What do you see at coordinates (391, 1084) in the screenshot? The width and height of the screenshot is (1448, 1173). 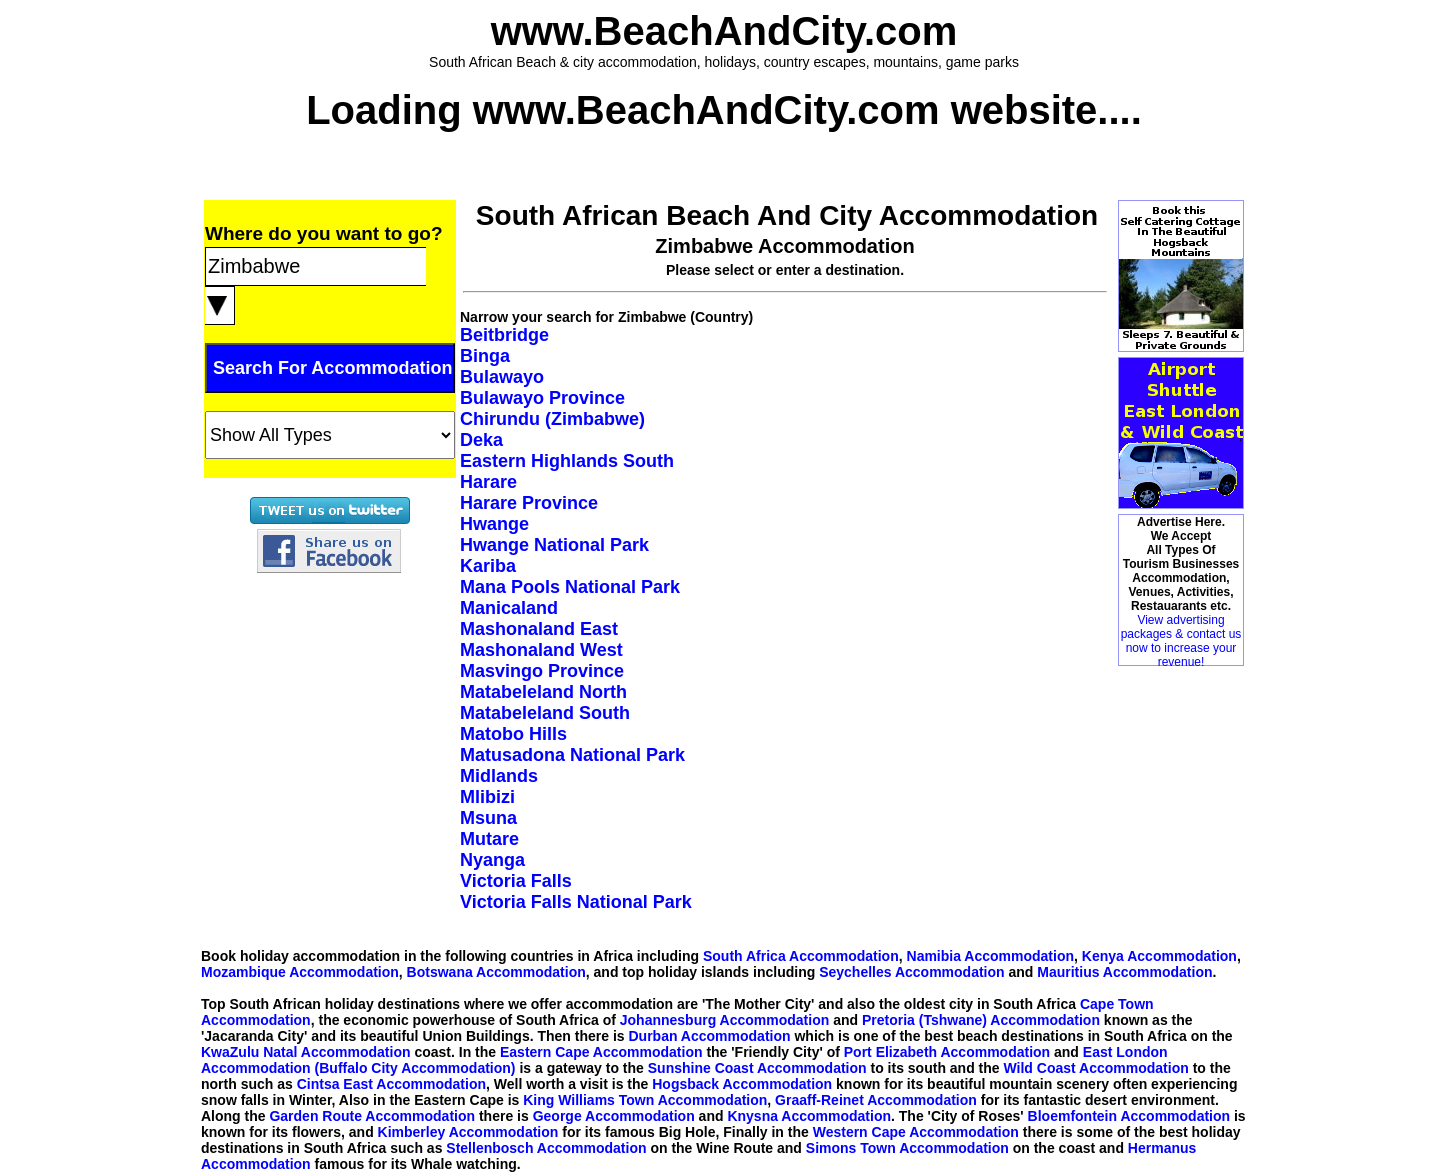 I see `Cintsa East Accommodation` at bounding box center [391, 1084].